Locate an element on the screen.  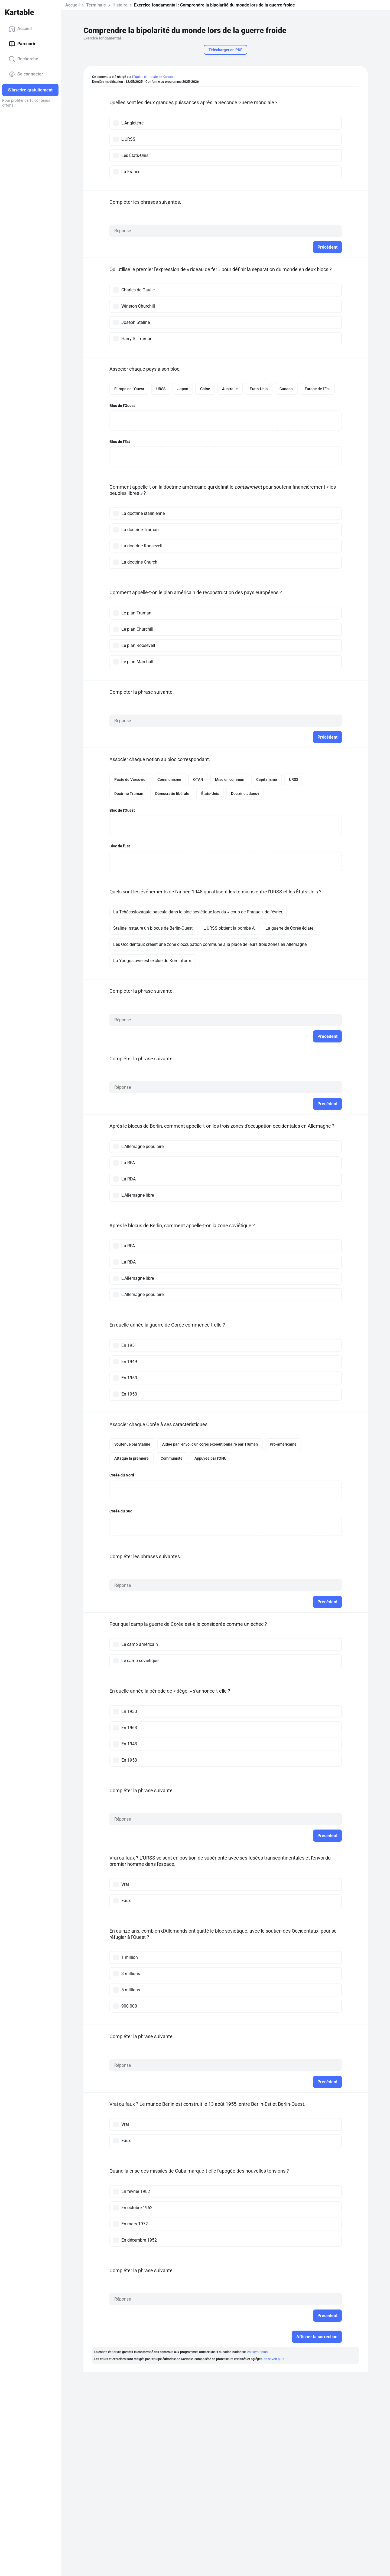
Se connecter is located at coordinates (26, 74).